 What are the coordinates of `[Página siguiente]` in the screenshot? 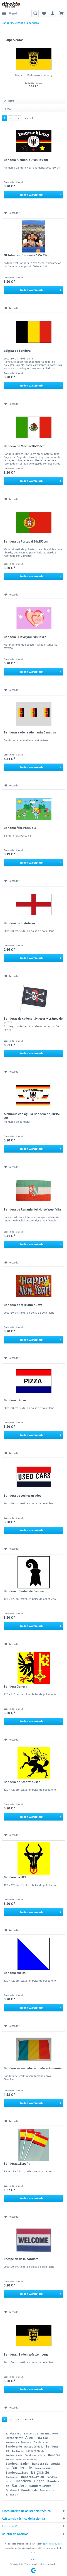 It's located at (10, 118).